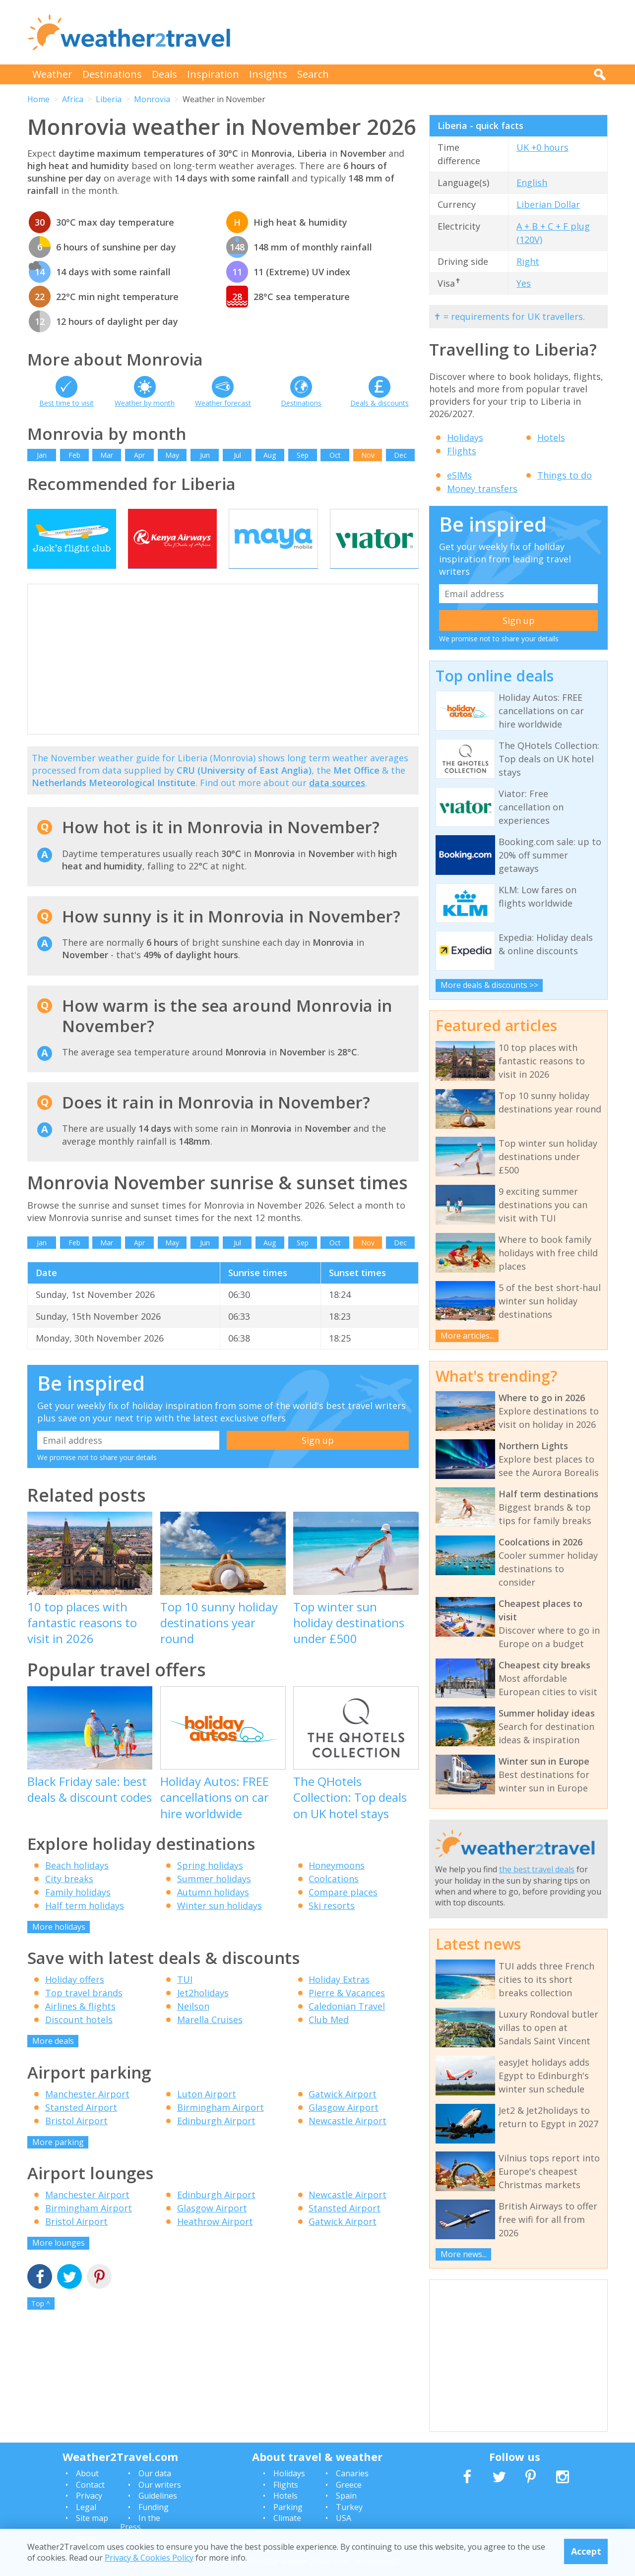  What do you see at coordinates (164, 74) in the screenshot?
I see `Deals` at bounding box center [164, 74].